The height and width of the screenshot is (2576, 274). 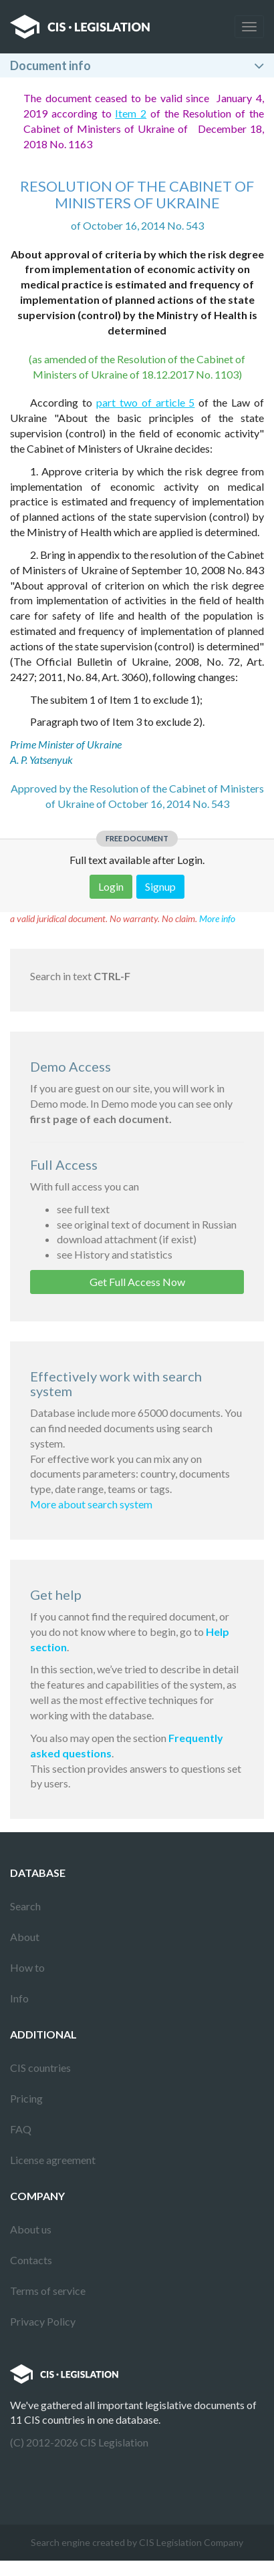 I want to click on More info, so click(x=217, y=918).